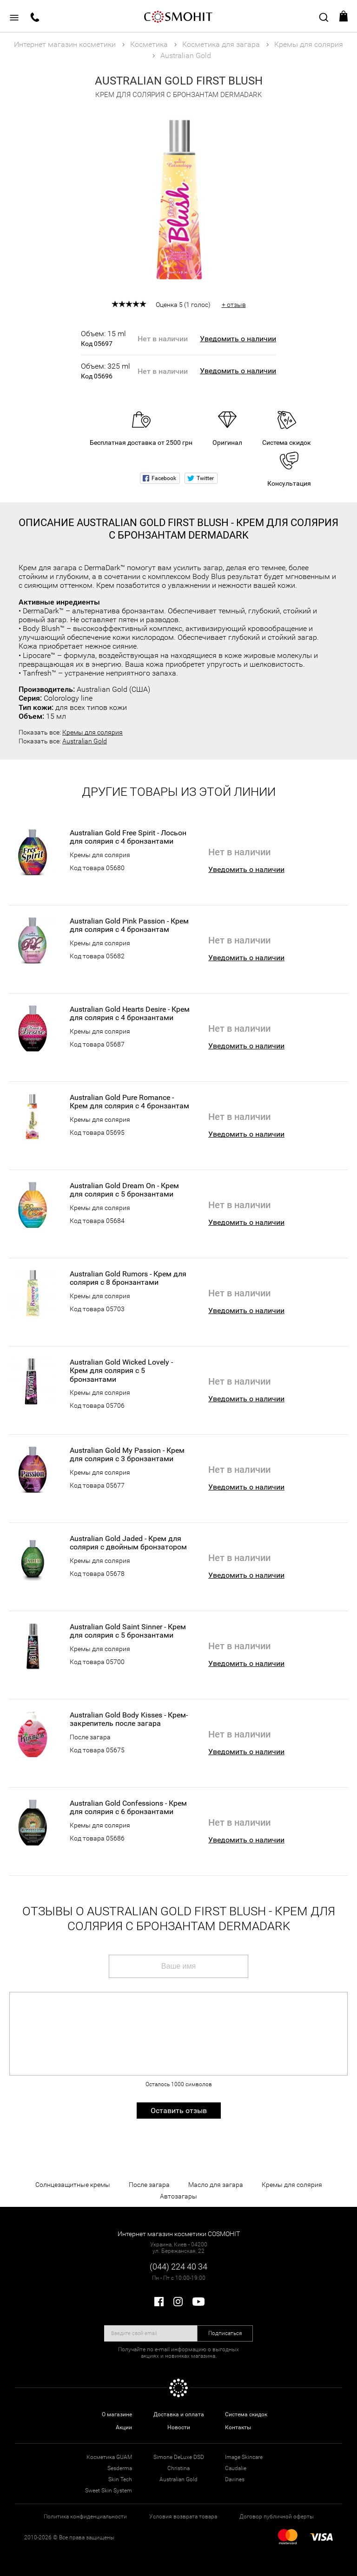  What do you see at coordinates (128, 1631) in the screenshot?
I see `Australian Gold Saint Sinner - Крем для солярия с 5 бронзантами` at bounding box center [128, 1631].